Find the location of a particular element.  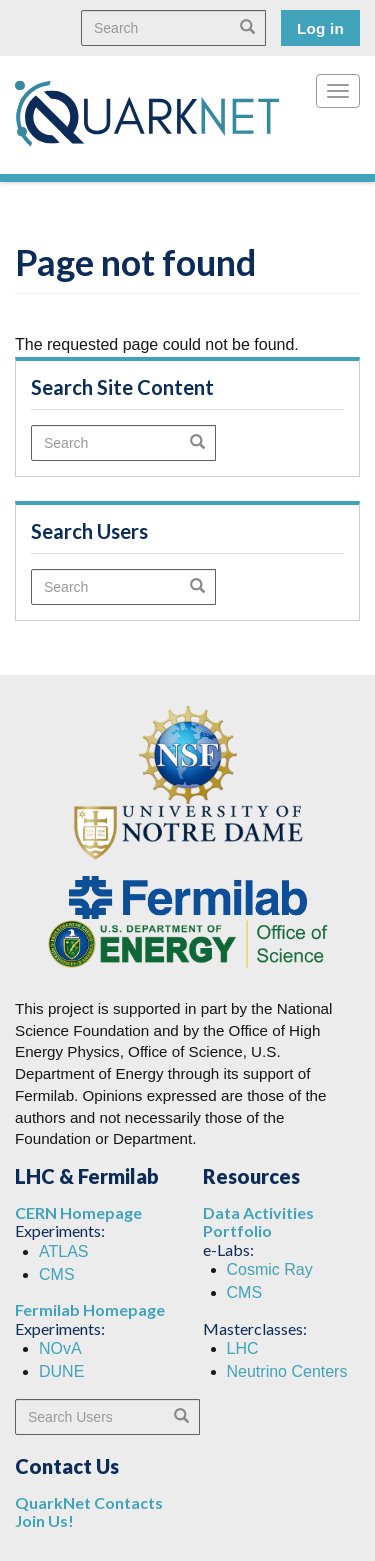

Cosmic Ray is located at coordinates (270, 1269).